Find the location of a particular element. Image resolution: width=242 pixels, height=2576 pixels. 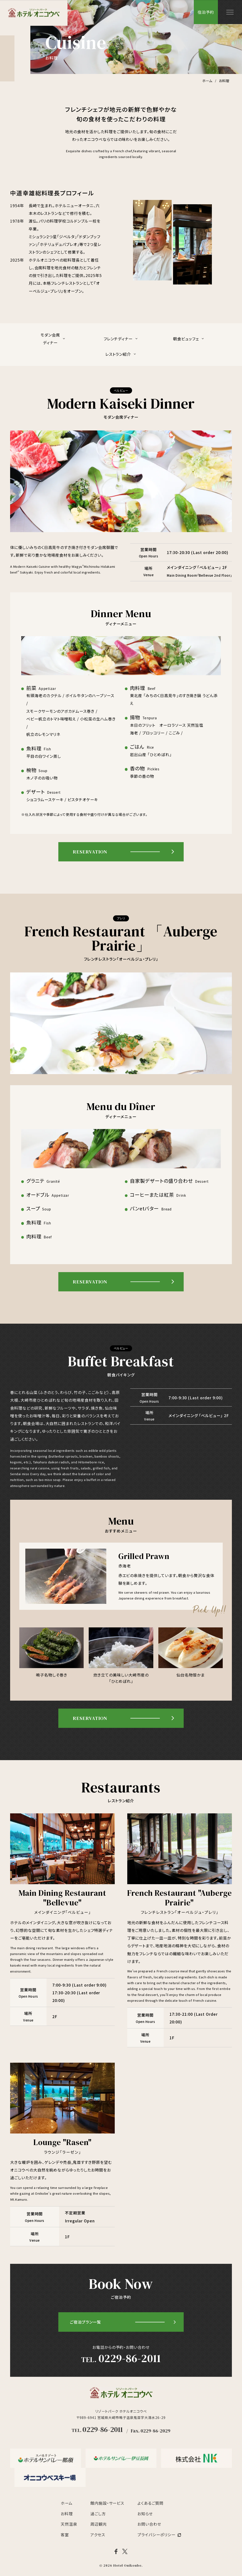

よくあるご質問 is located at coordinates (150, 2503).